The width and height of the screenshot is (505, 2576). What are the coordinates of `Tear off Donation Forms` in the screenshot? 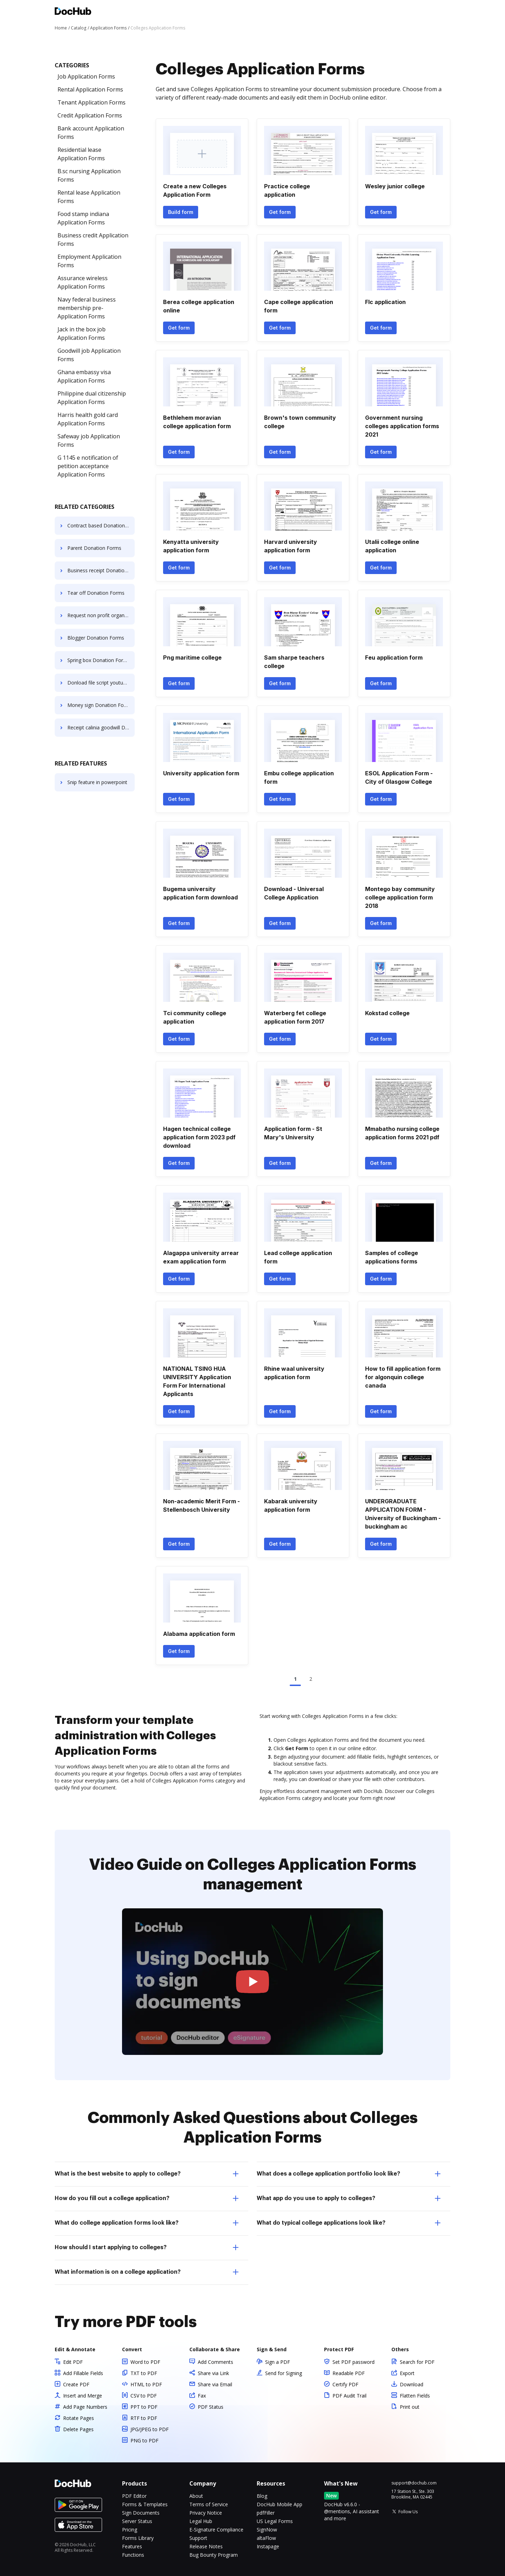 It's located at (95, 592).